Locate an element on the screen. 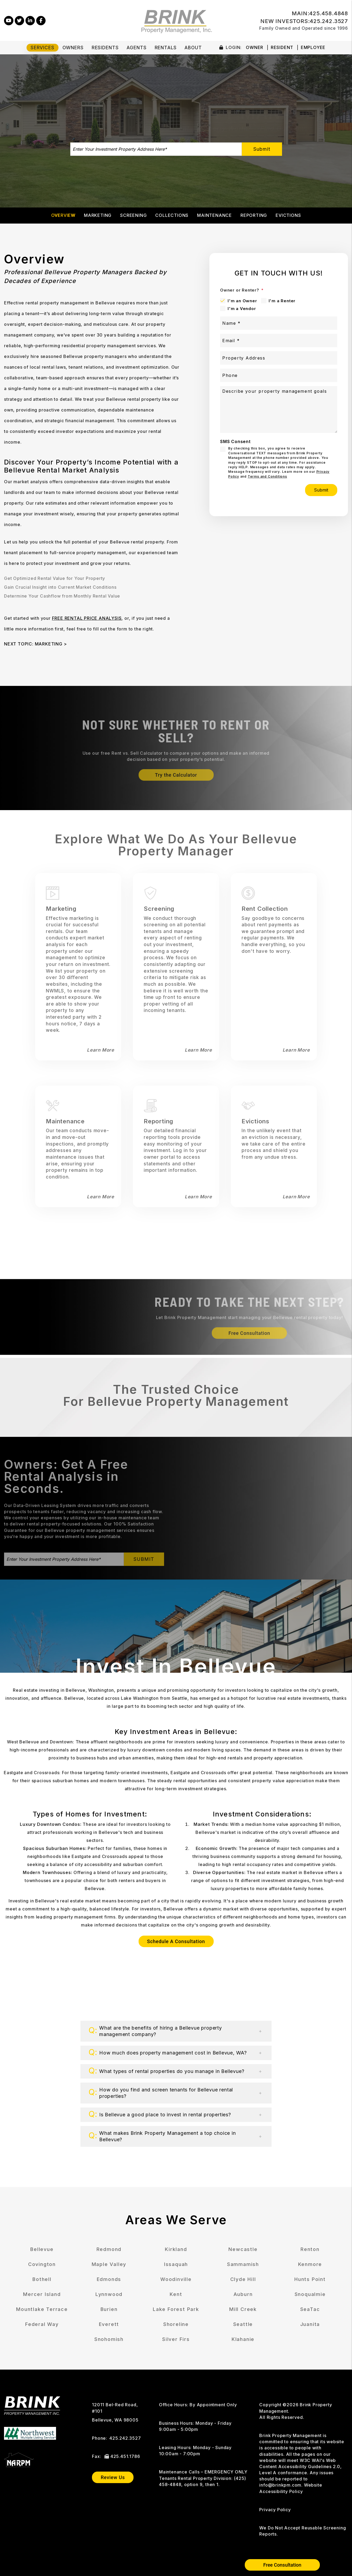  Agents is located at coordinates (136, 47).